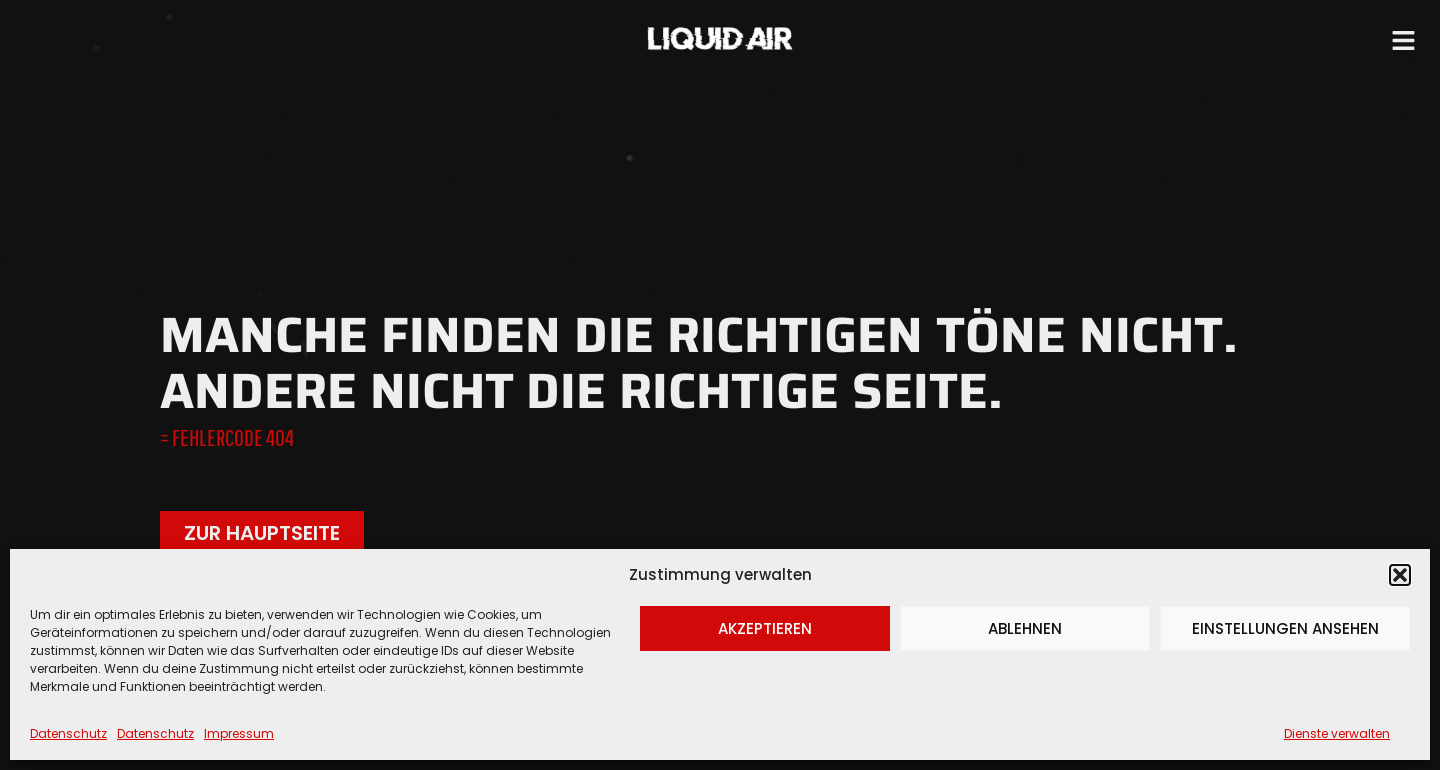 The image size is (1440, 770). Describe the element at coordinates (1025, 628) in the screenshot. I see `Ablehnen` at that location.